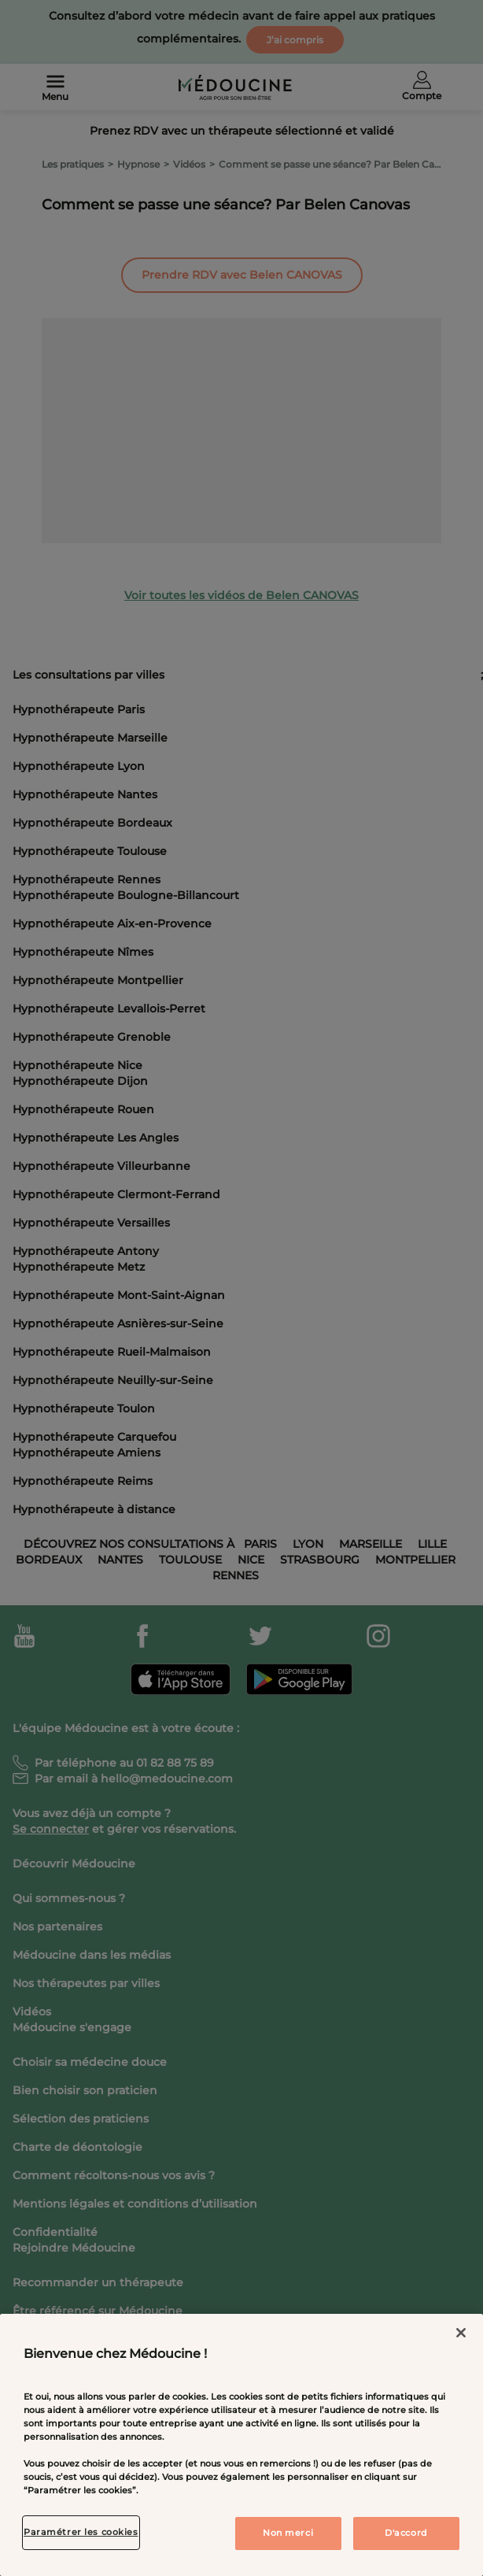  Describe the element at coordinates (461, 2332) in the screenshot. I see `[Fermer]` at that location.